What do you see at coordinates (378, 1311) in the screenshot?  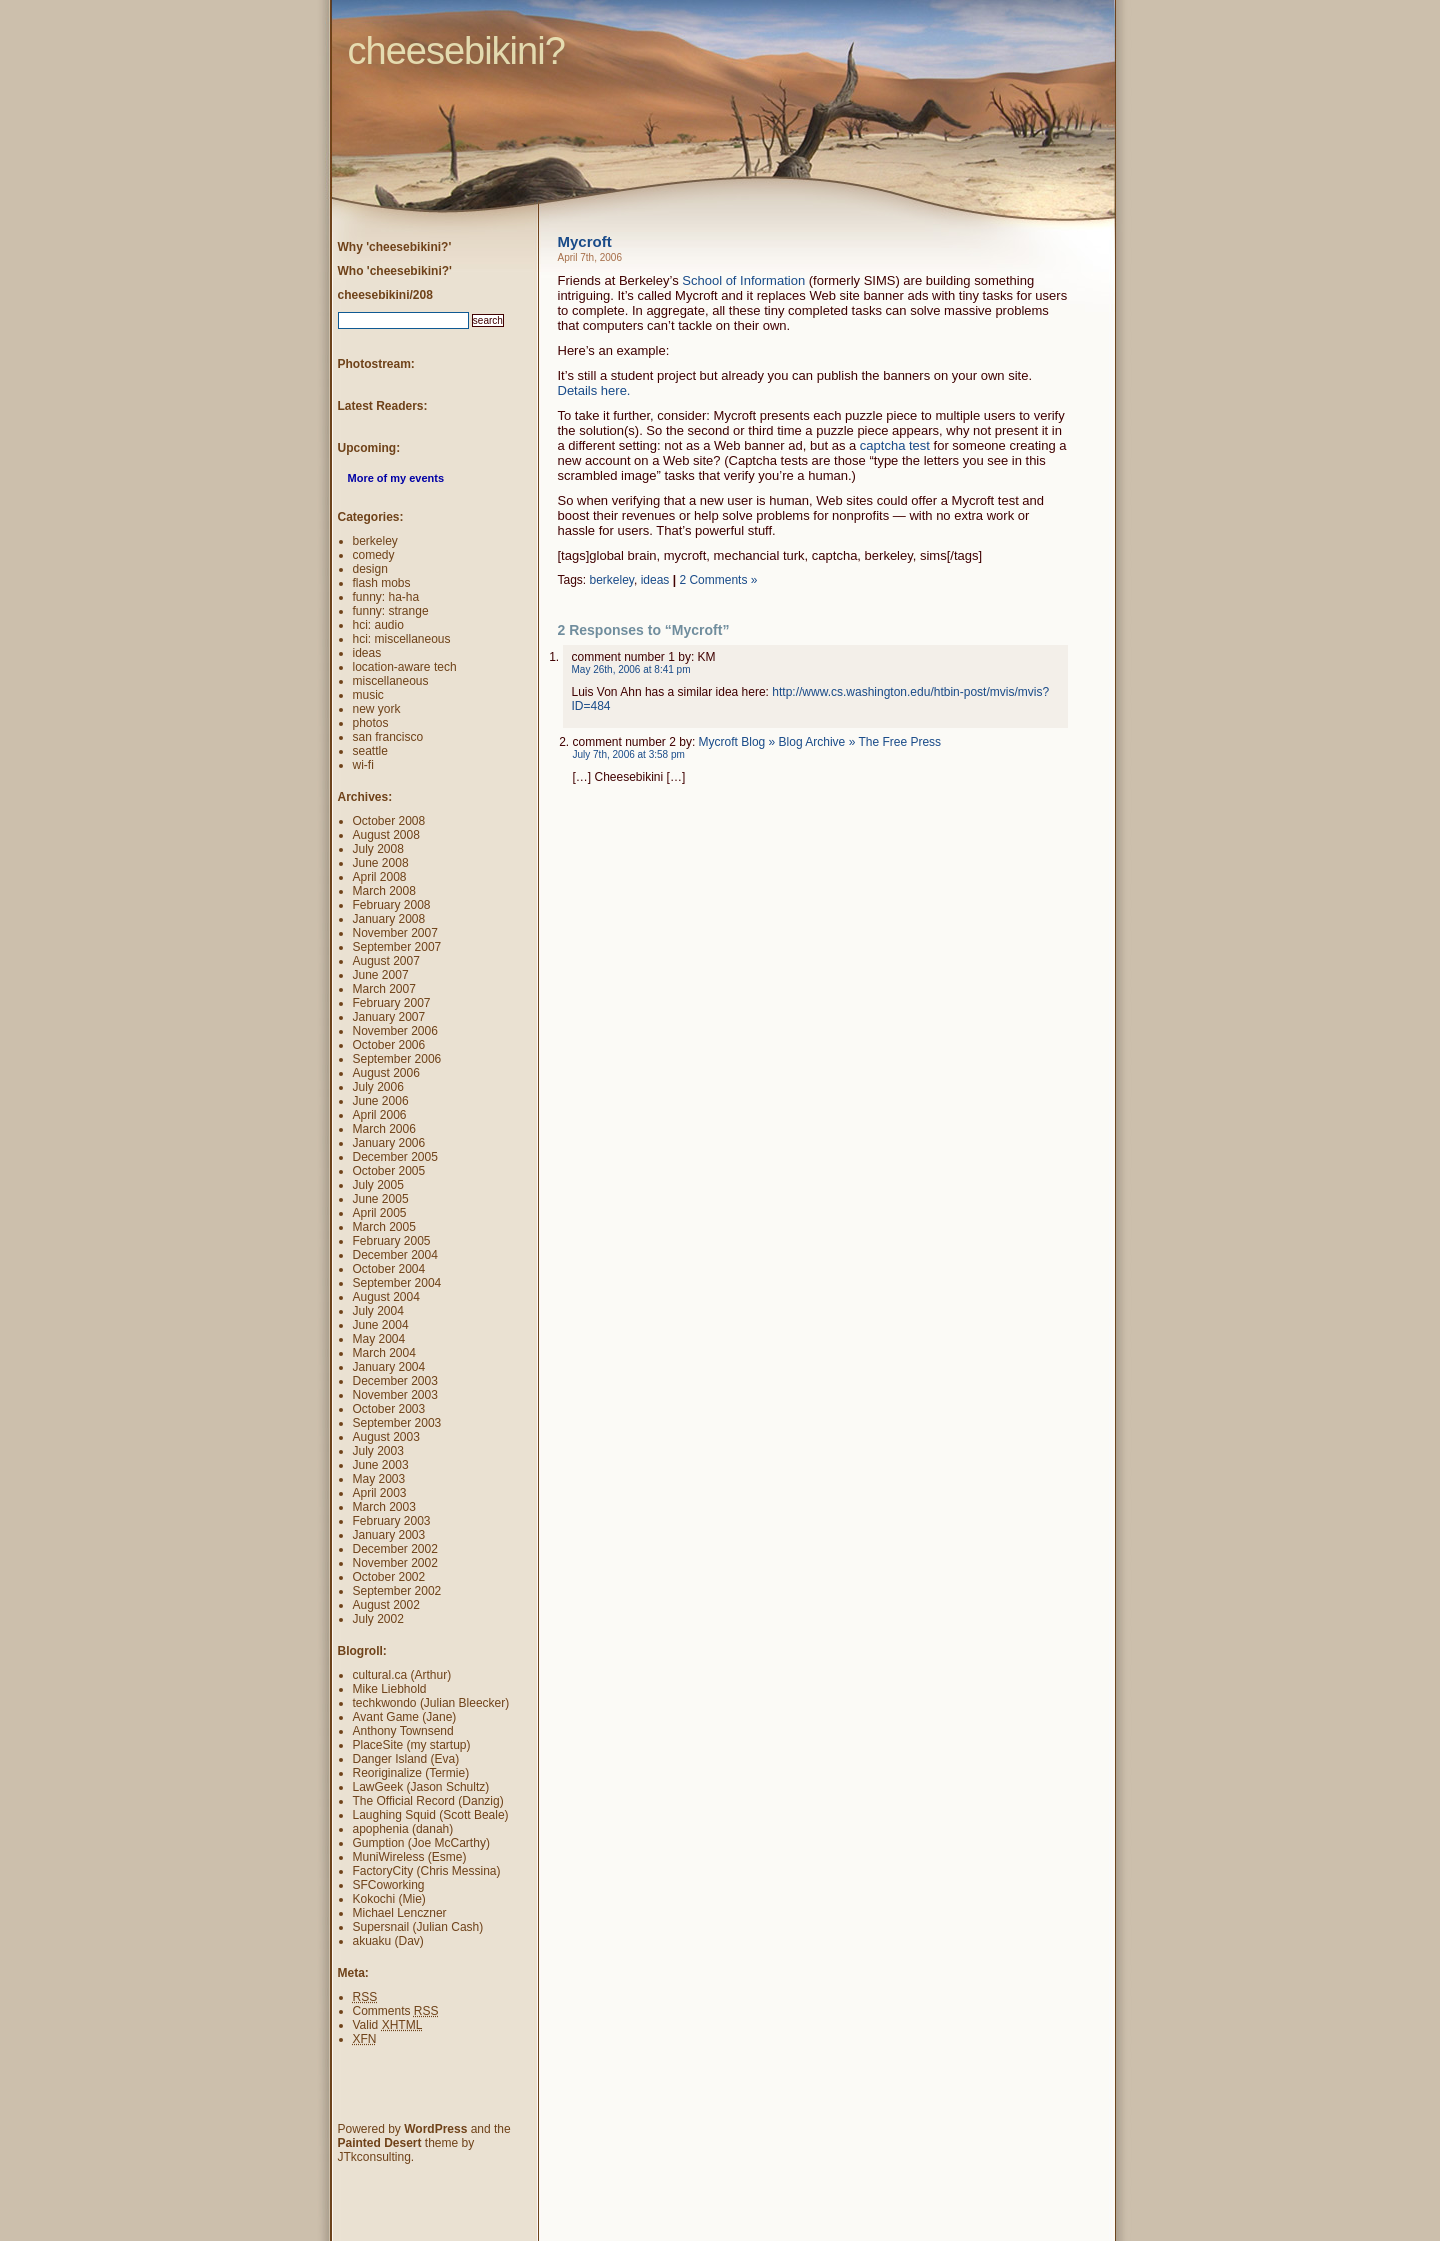 I see `July 2004` at bounding box center [378, 1311].